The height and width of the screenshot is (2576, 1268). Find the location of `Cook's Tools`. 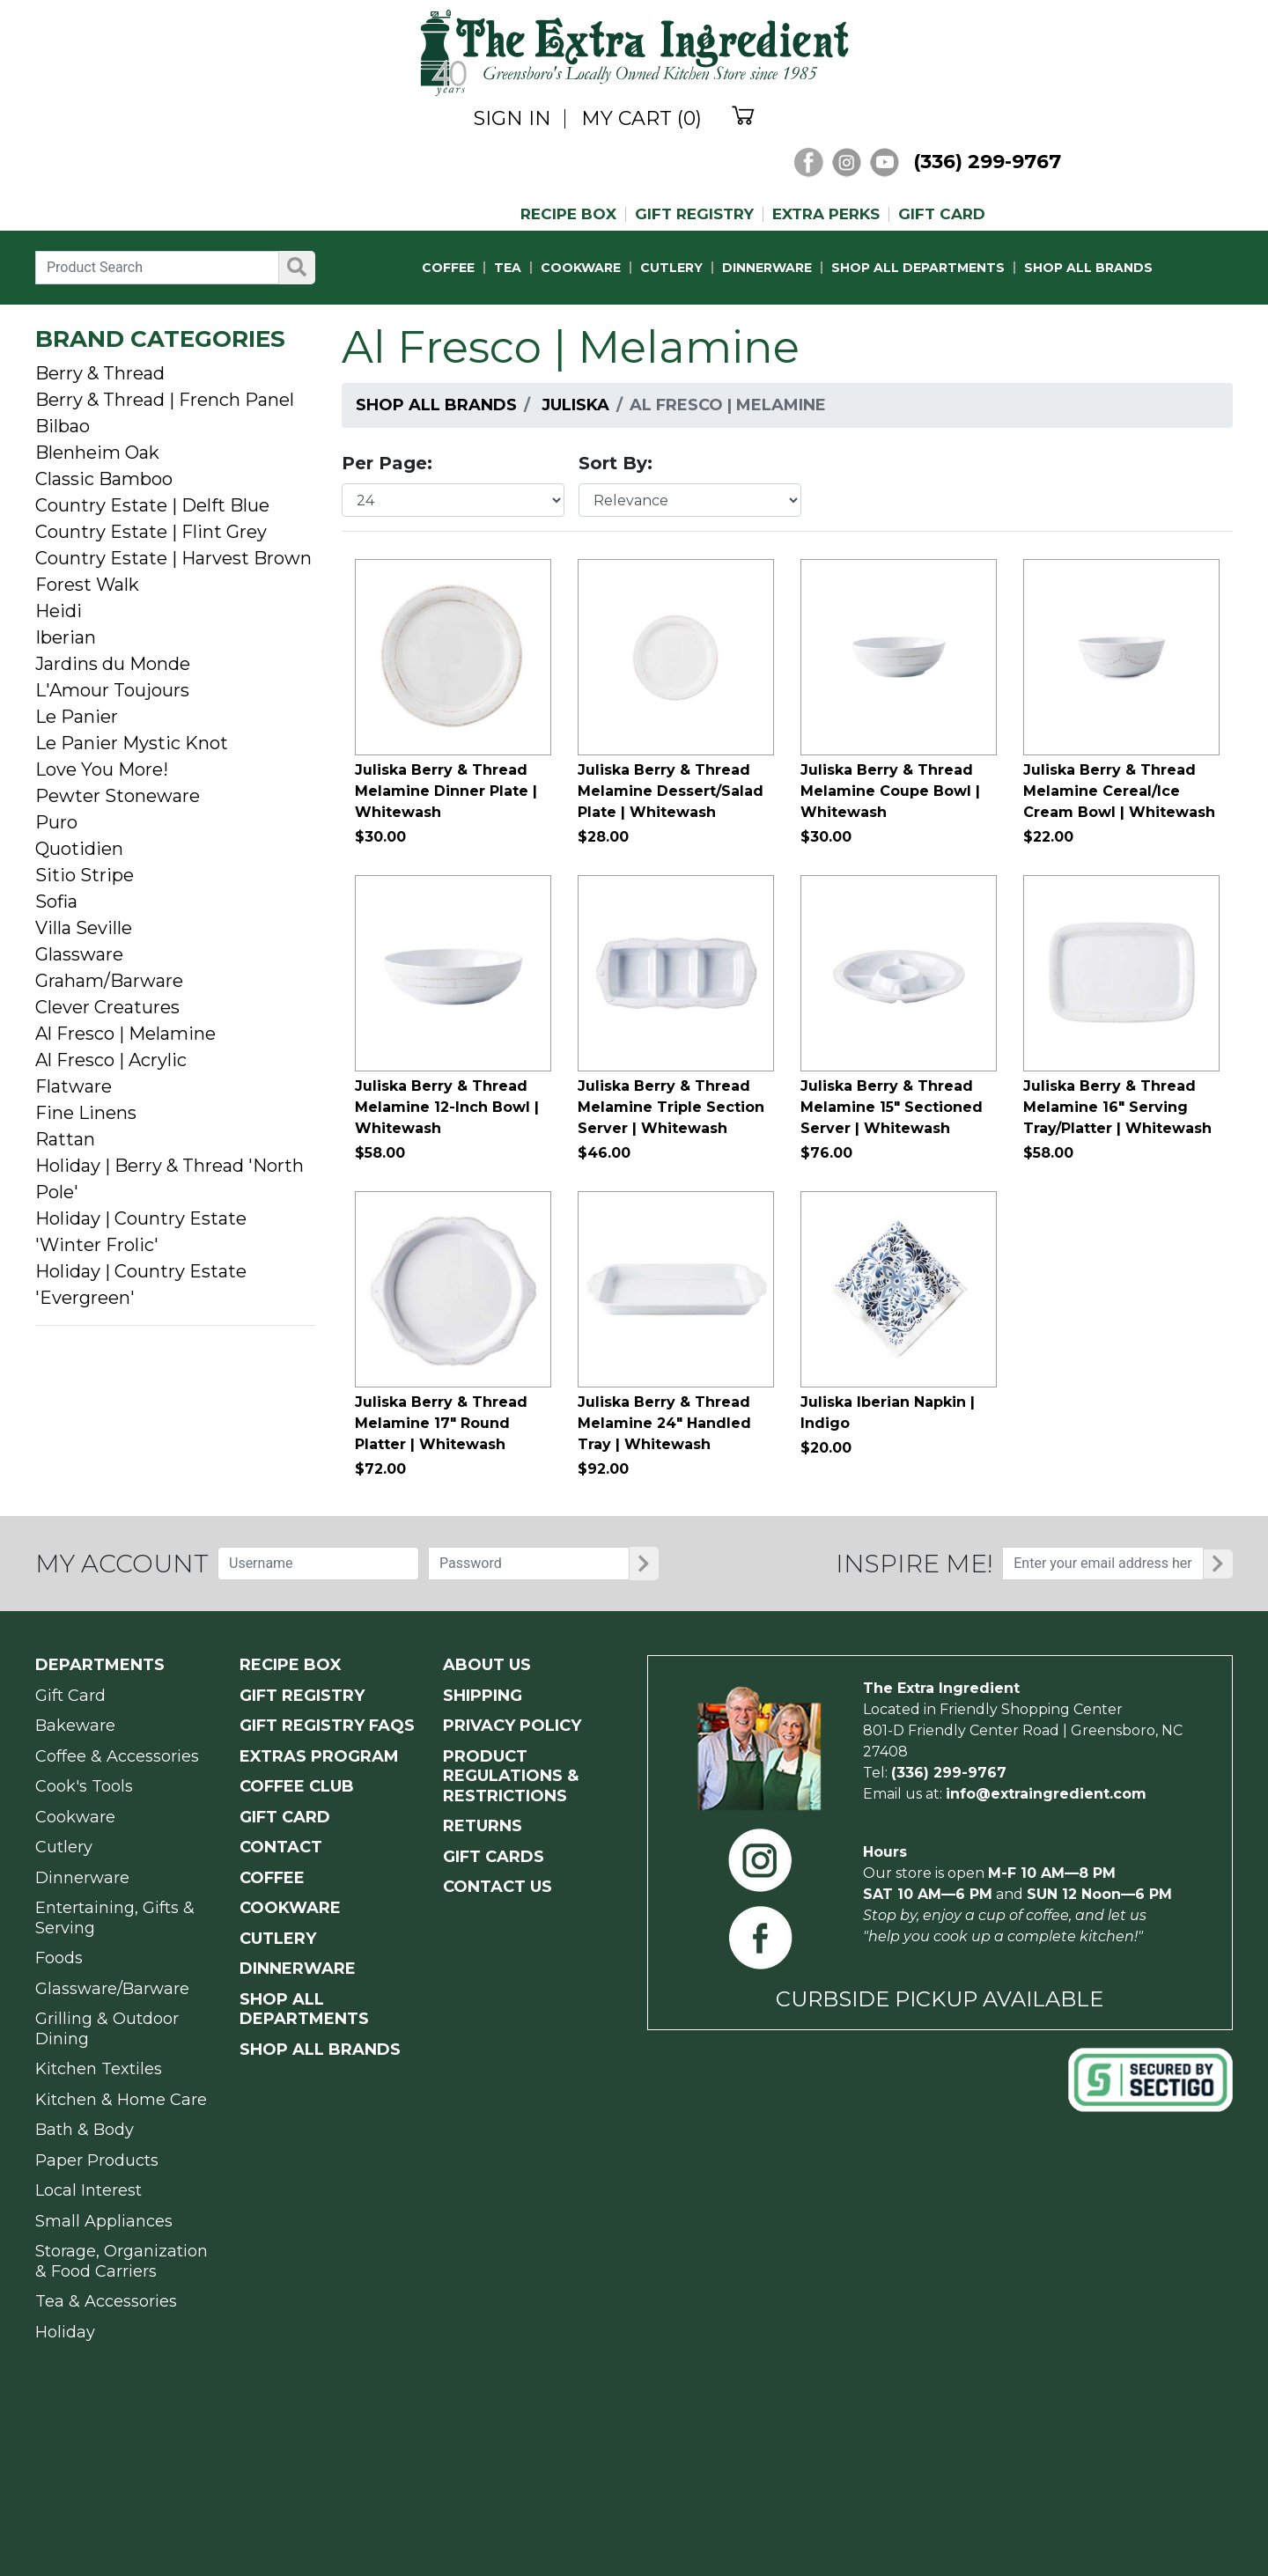

Cook's Tools is located at coordinates (84, 1786).